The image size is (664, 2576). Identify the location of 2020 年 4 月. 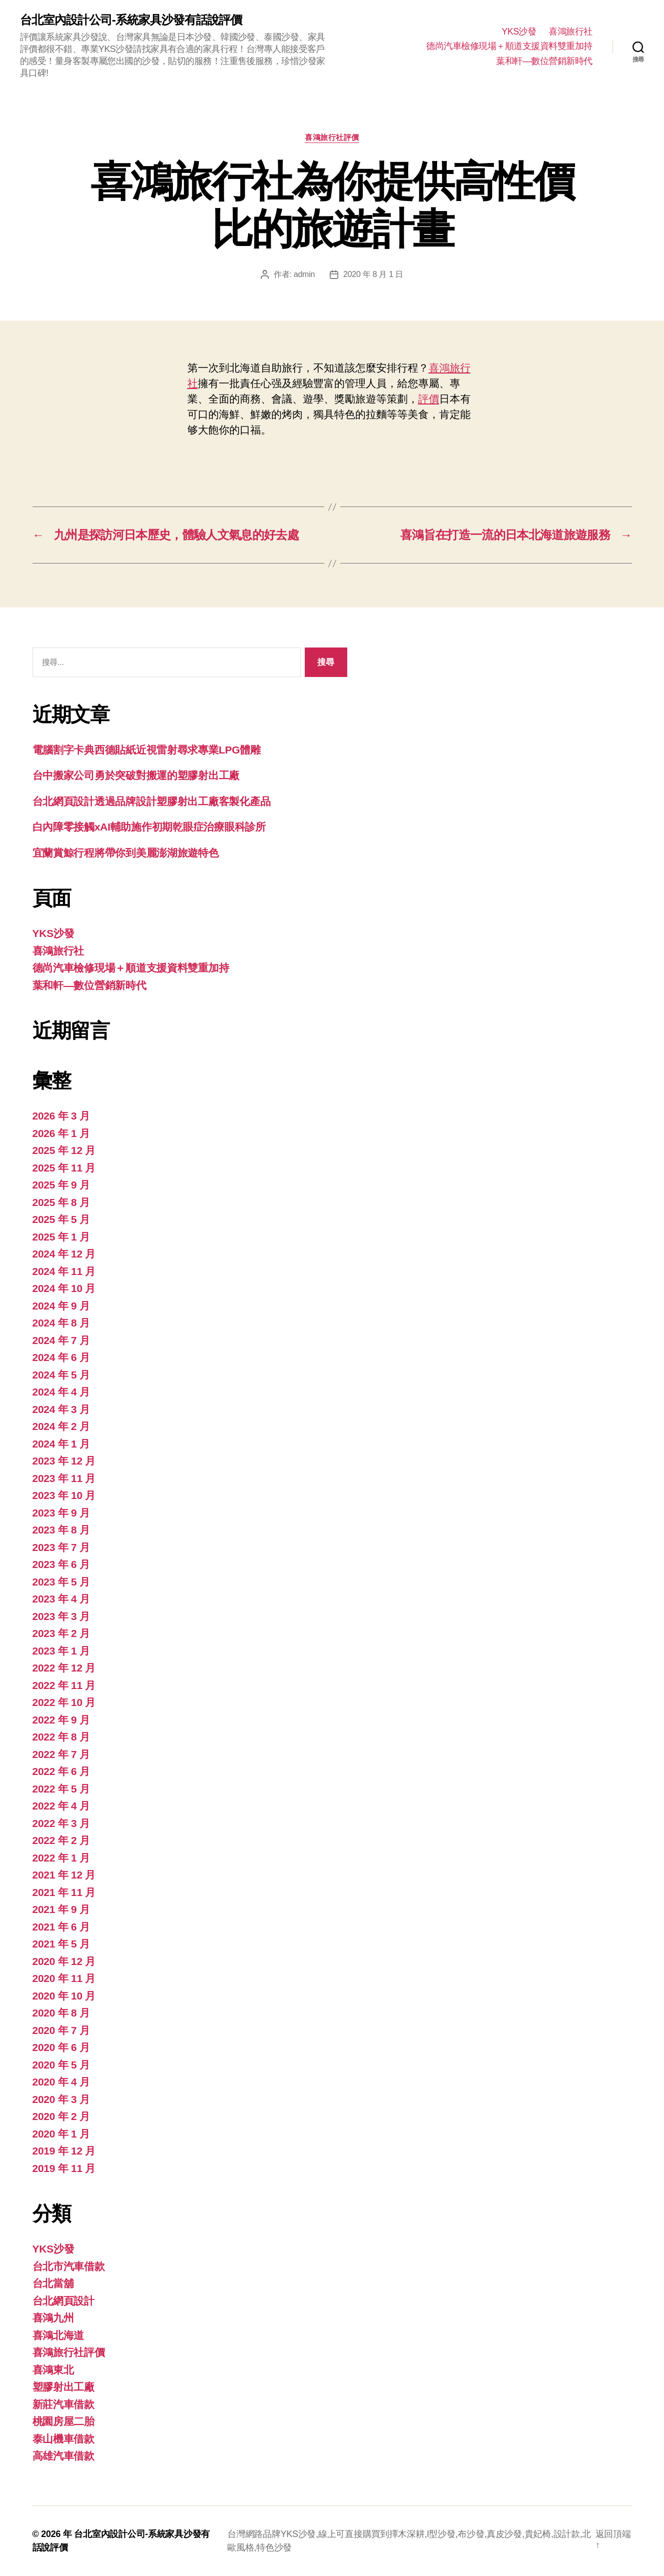
(61, 2082).